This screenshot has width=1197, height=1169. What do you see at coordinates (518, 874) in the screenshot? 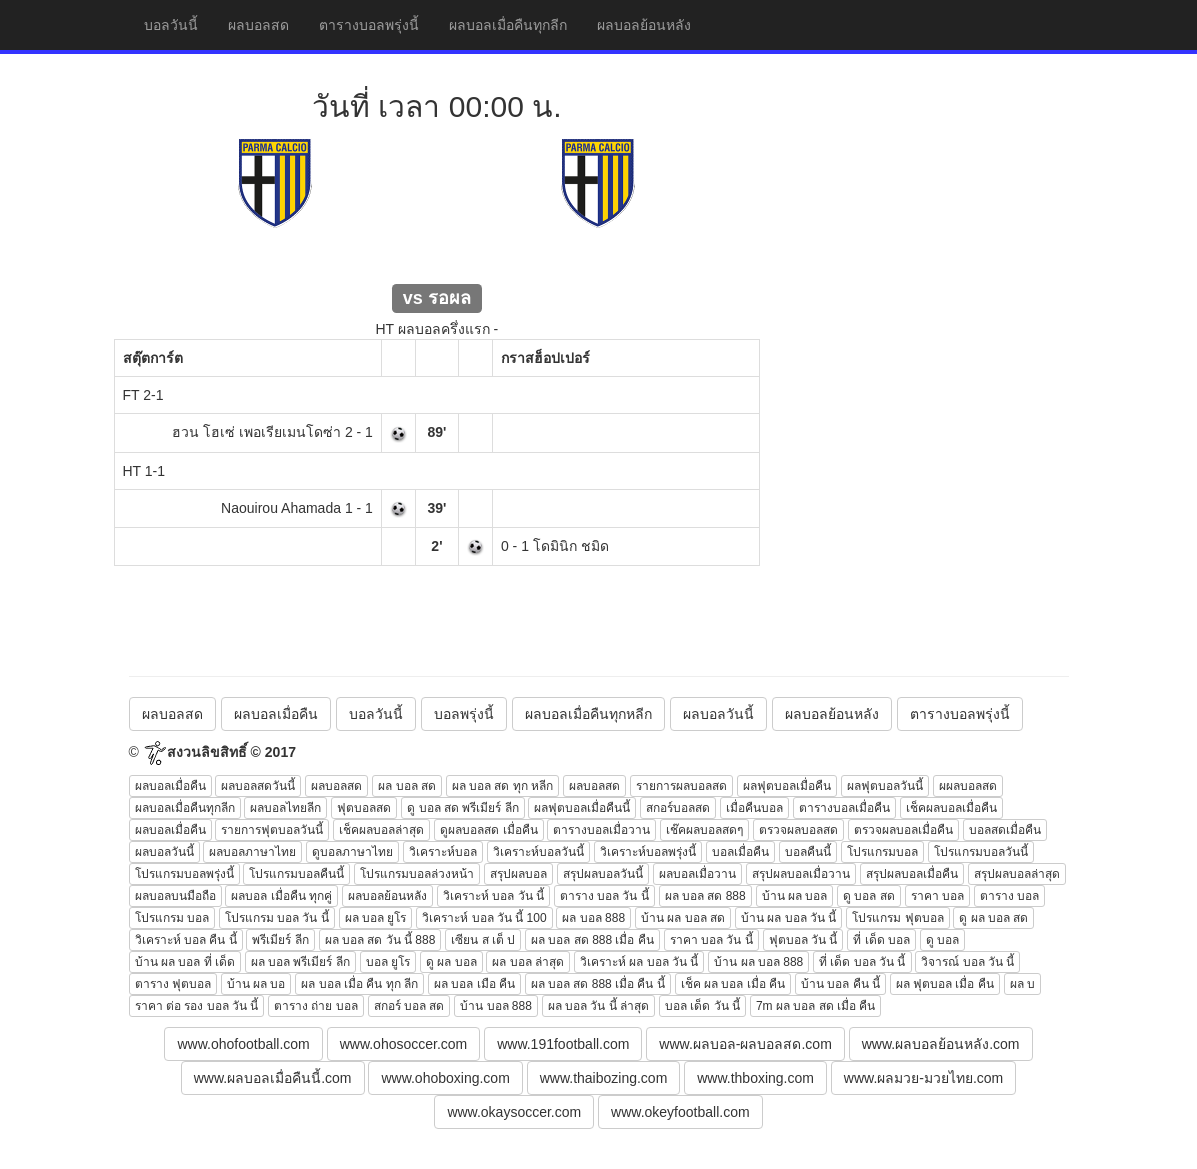
I see `สรุปผลบอล` at bounding box center [518, 874].